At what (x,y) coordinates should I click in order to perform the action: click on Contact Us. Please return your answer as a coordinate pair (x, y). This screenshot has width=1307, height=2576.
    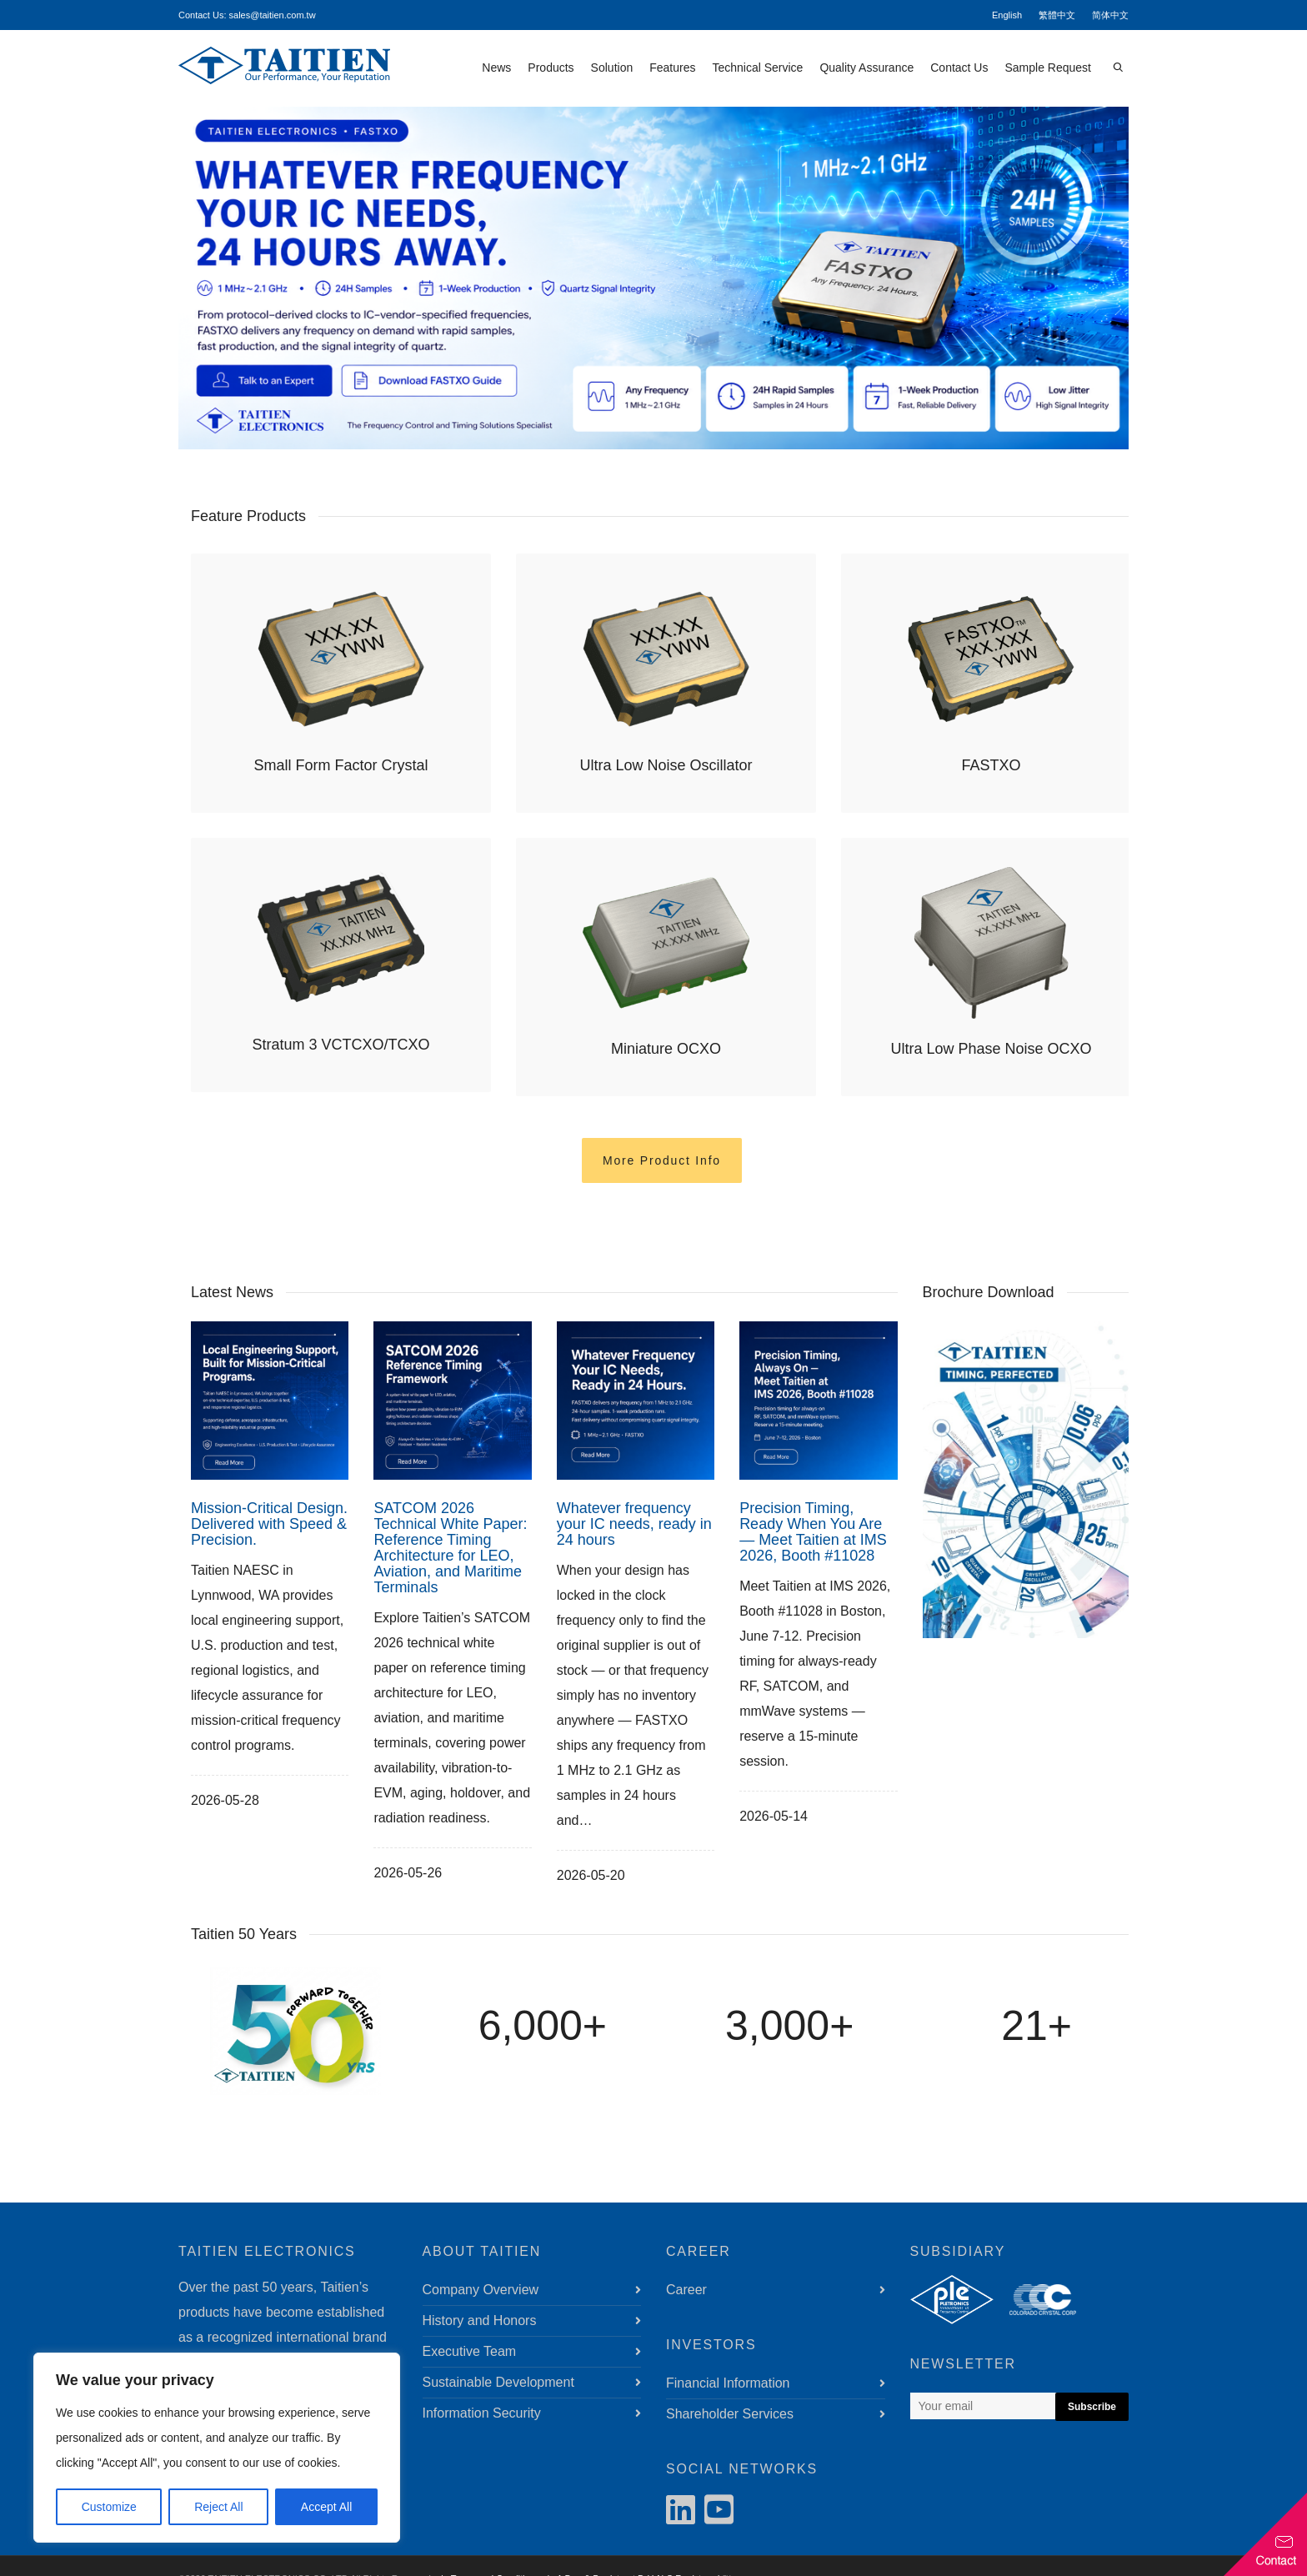
    Looking at the image, I should click on (959, 67).